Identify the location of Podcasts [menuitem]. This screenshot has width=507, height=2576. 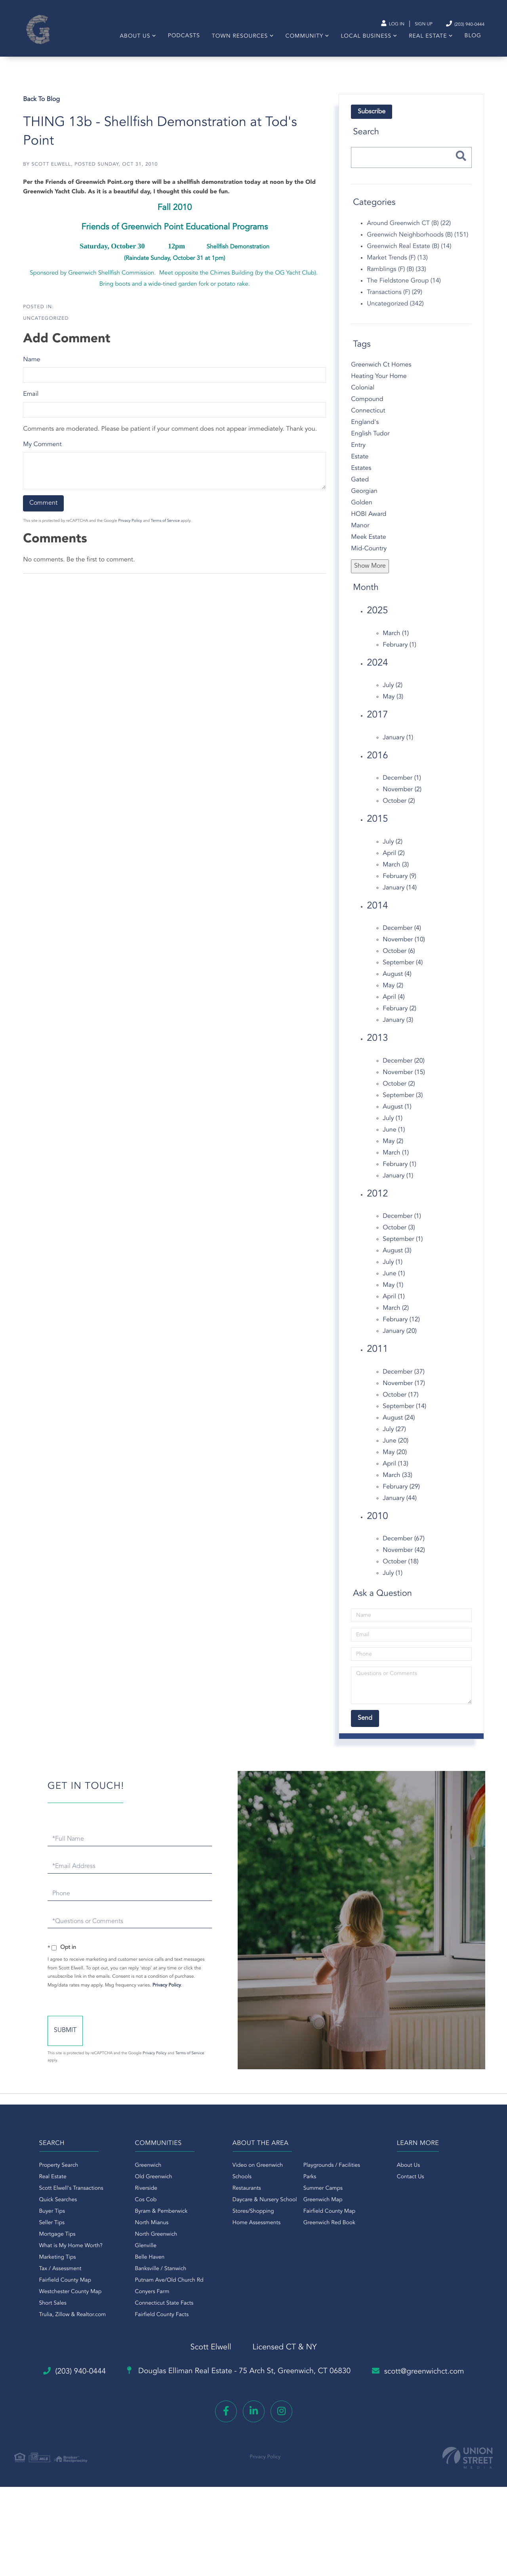
(180, 41).